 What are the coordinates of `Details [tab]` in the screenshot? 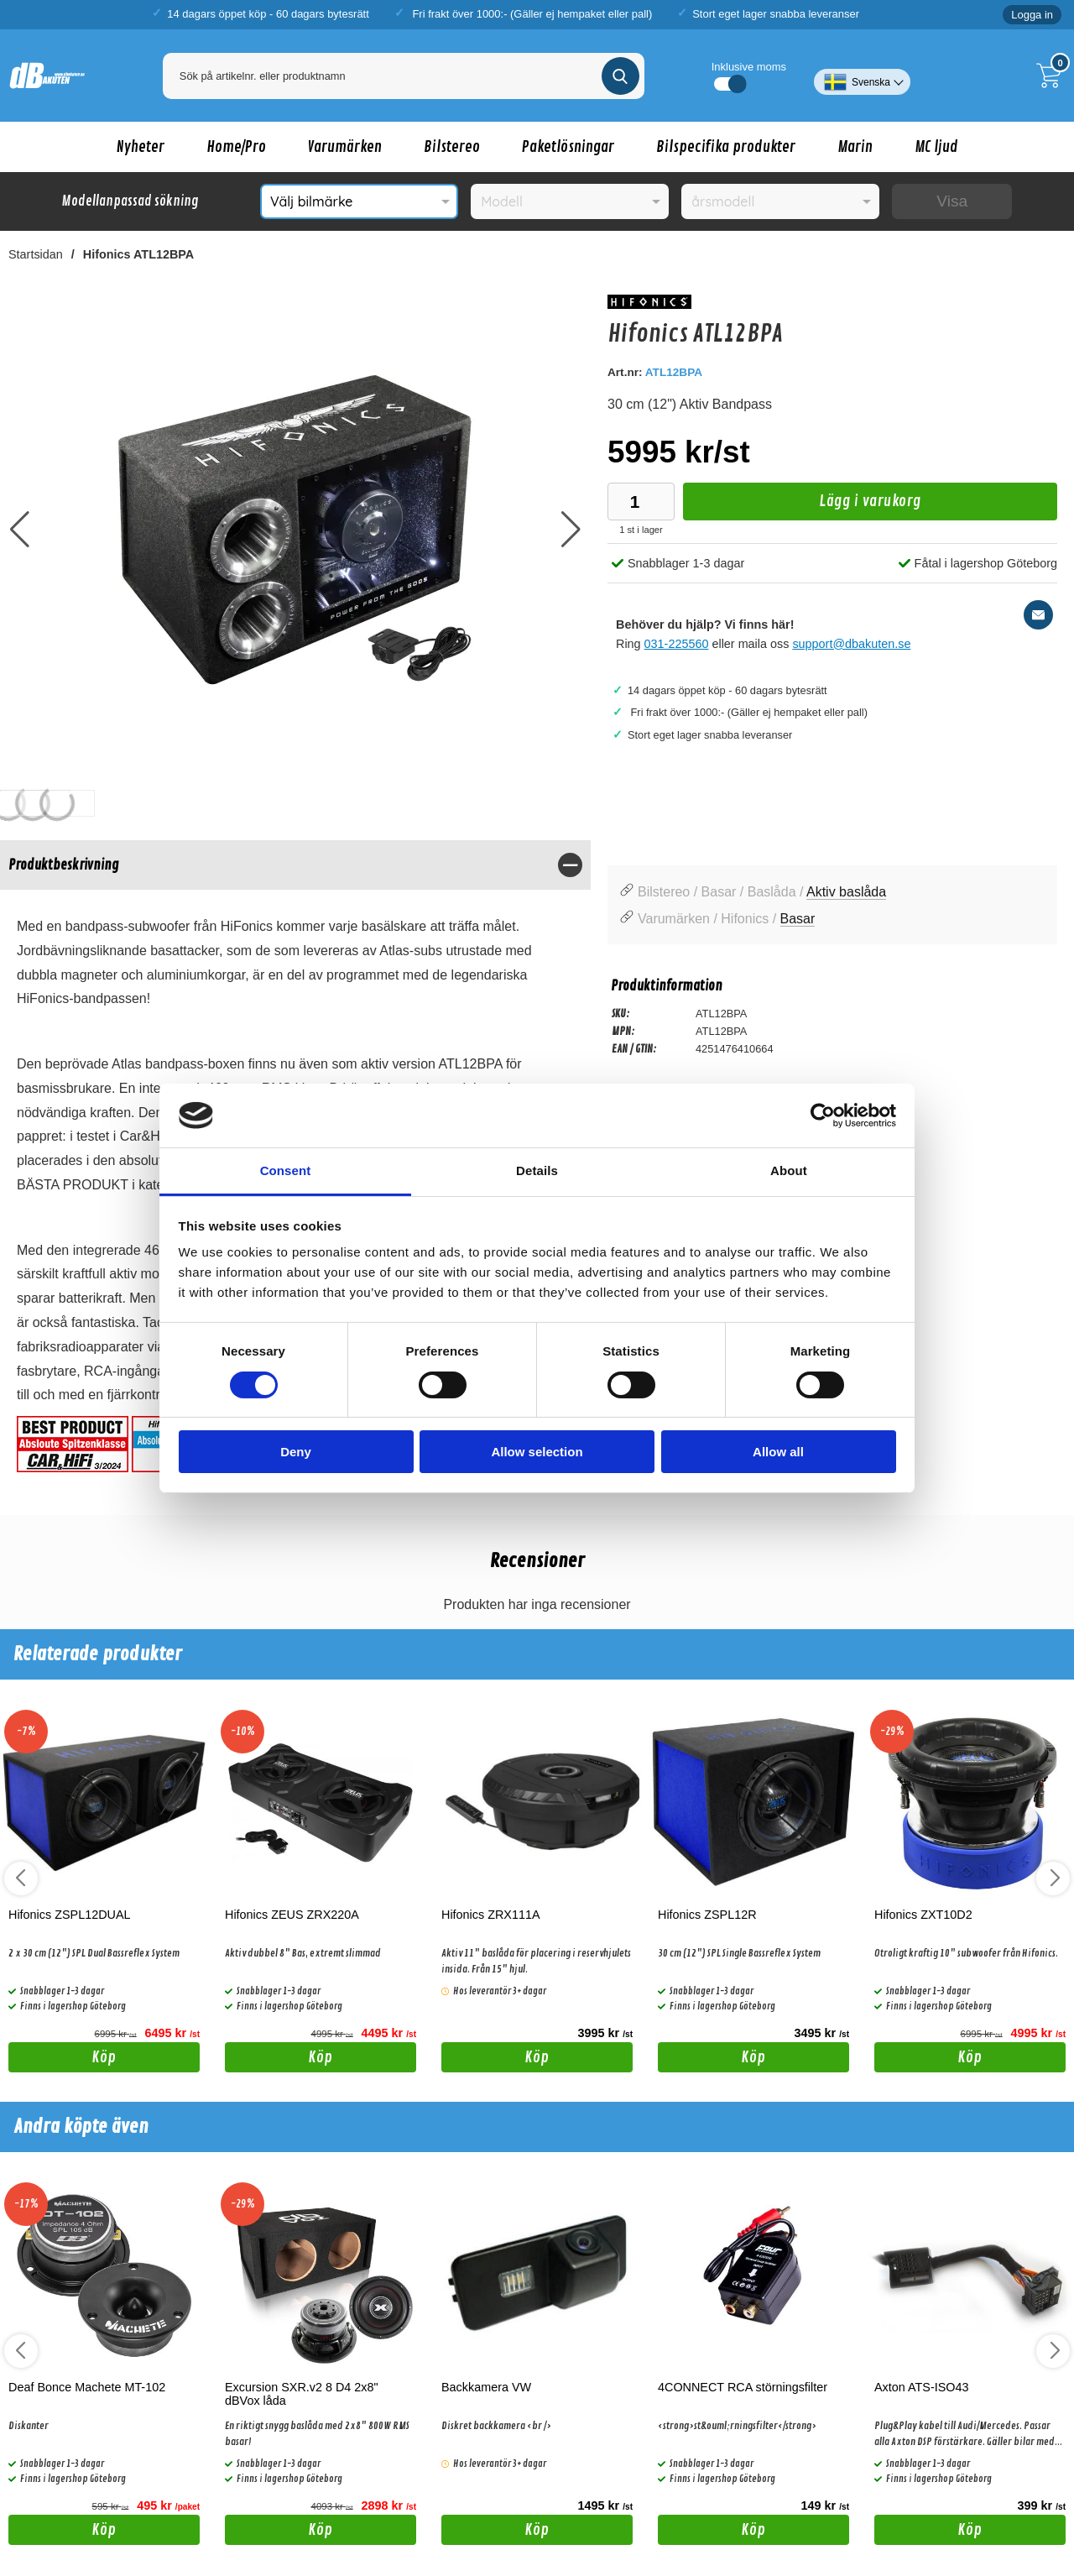 It's located at (537, 1170).